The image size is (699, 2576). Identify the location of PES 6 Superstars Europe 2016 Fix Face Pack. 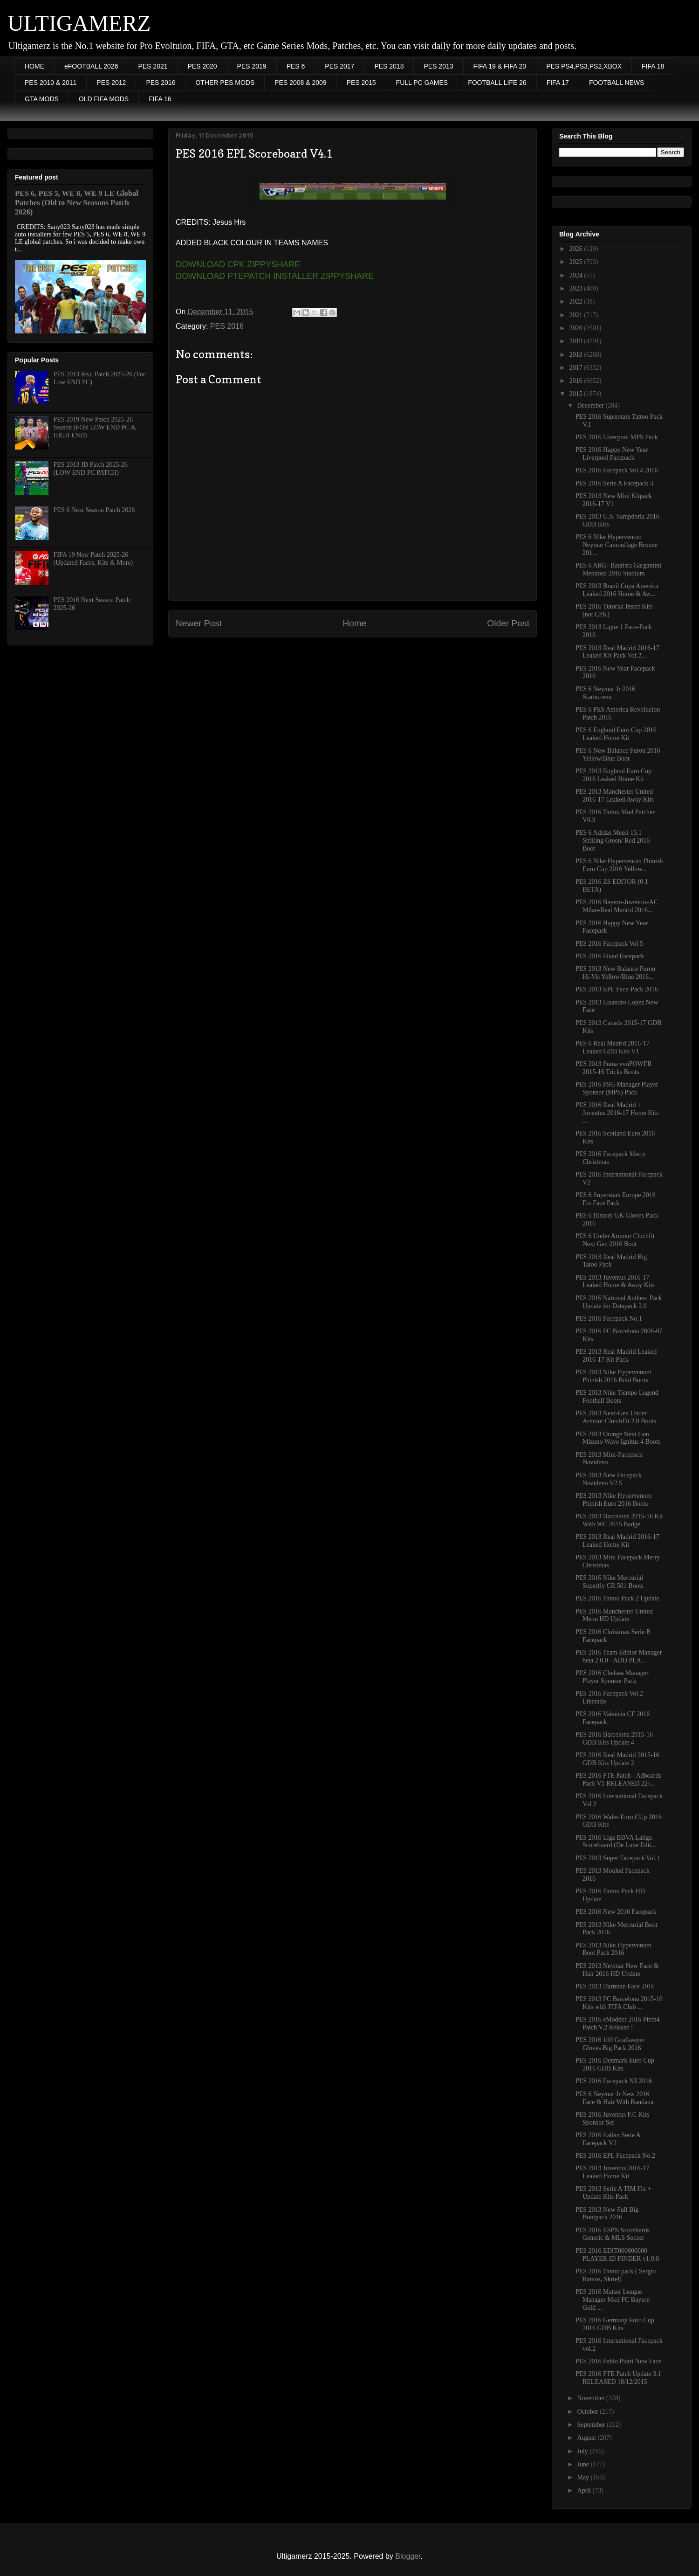
(616, 1198).